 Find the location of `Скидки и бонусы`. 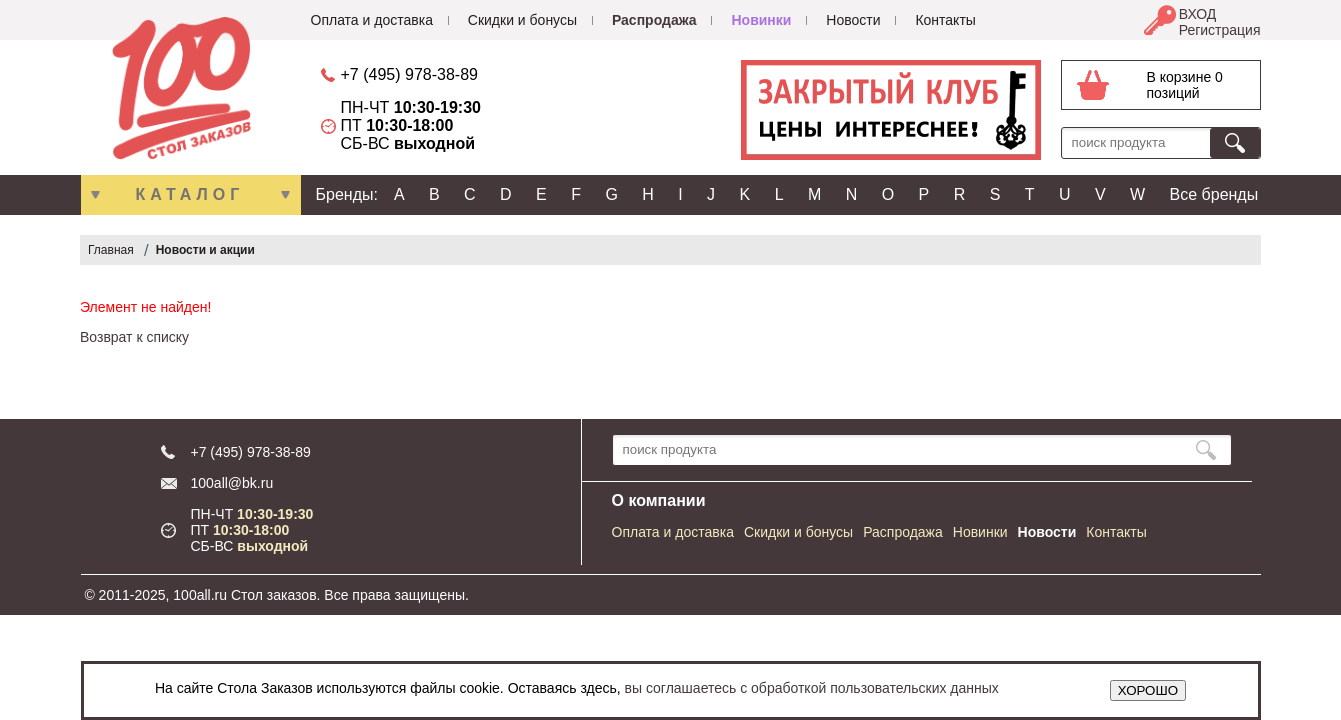

Скидки и бонусы is located at coordinates (522, 20).